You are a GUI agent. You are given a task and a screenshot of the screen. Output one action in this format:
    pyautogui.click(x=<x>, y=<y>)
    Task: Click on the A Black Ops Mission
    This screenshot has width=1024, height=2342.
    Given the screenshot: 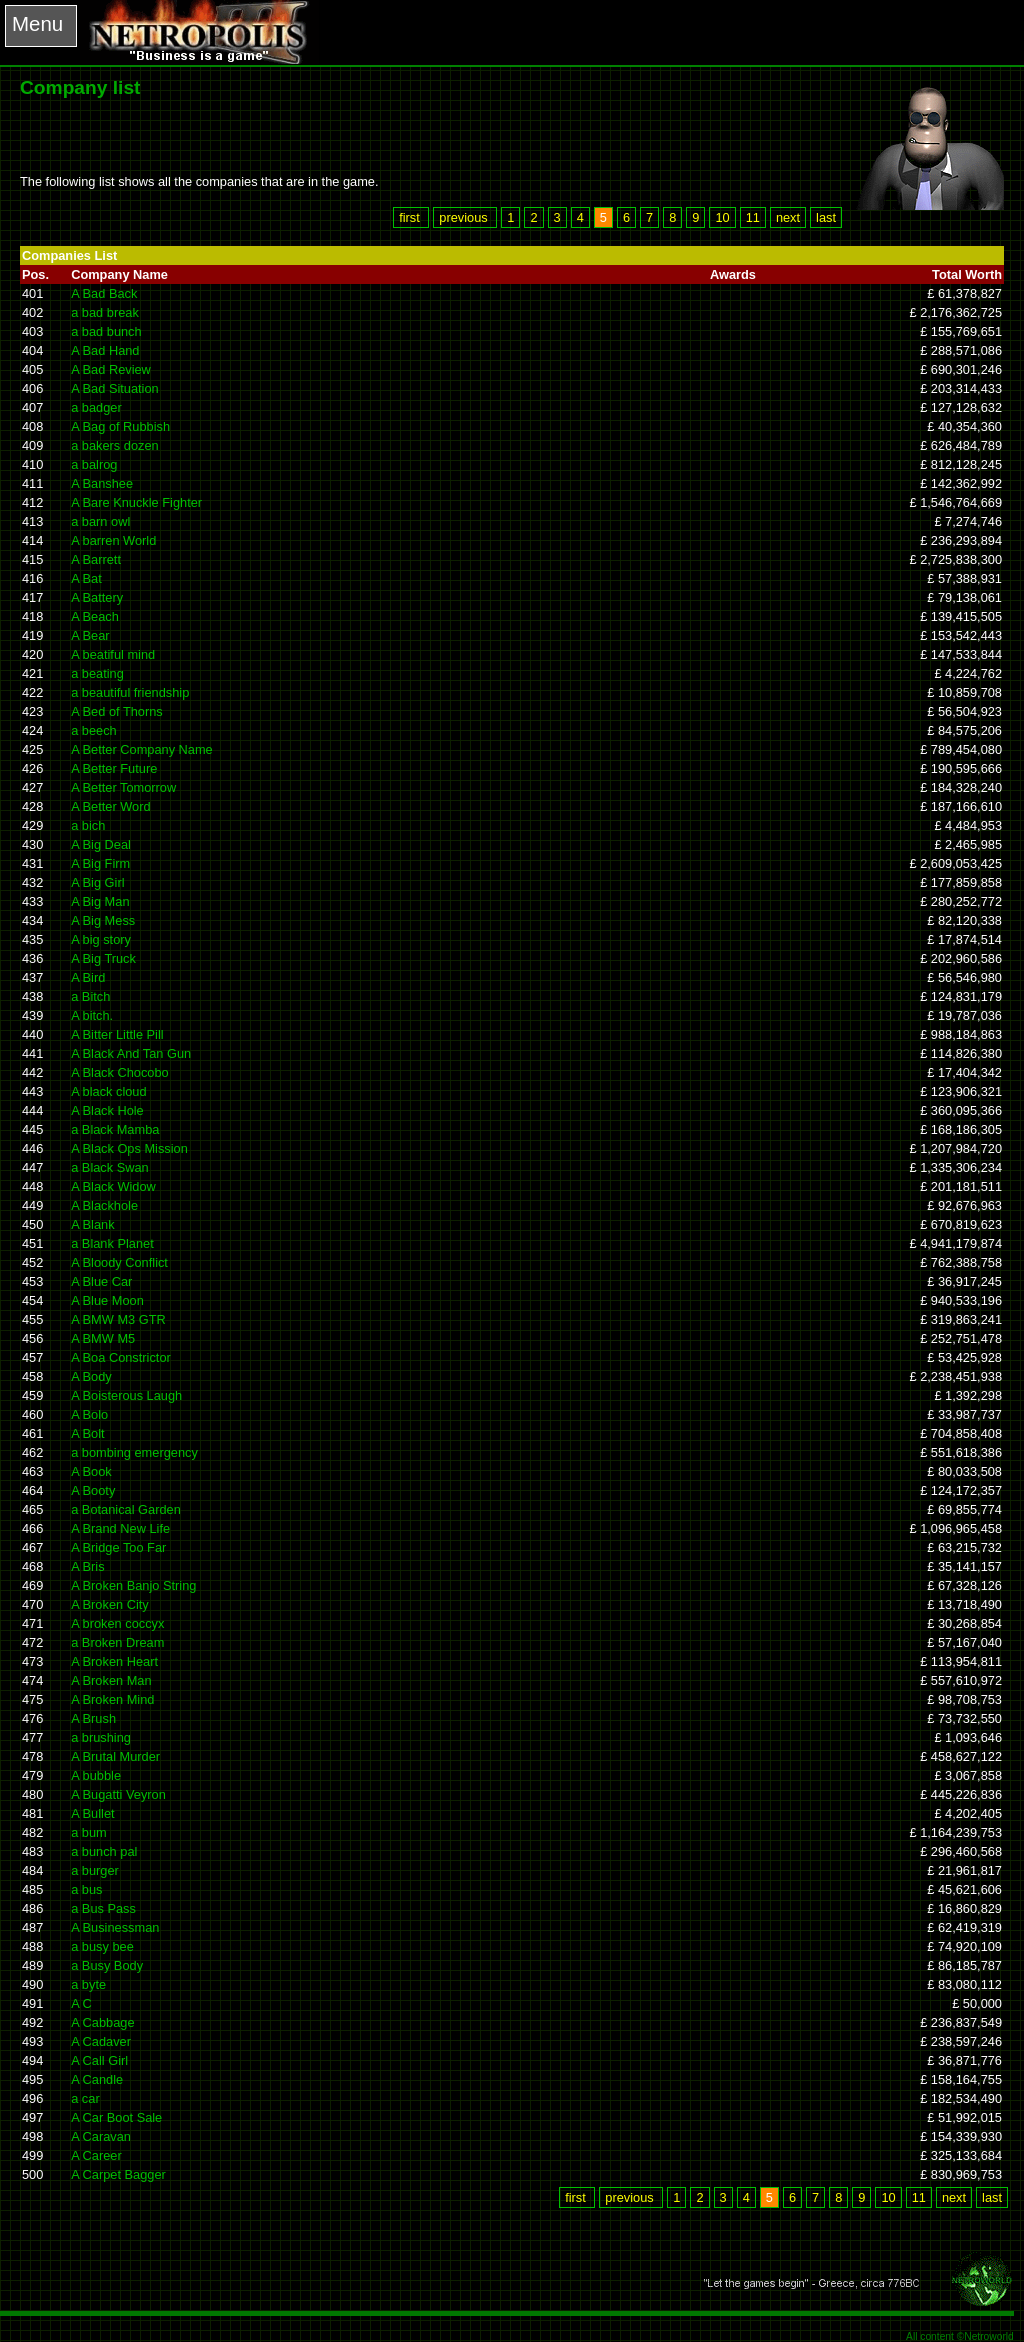 What is the action you would take?
    pyautogui.click(x=129, y=1148)
    